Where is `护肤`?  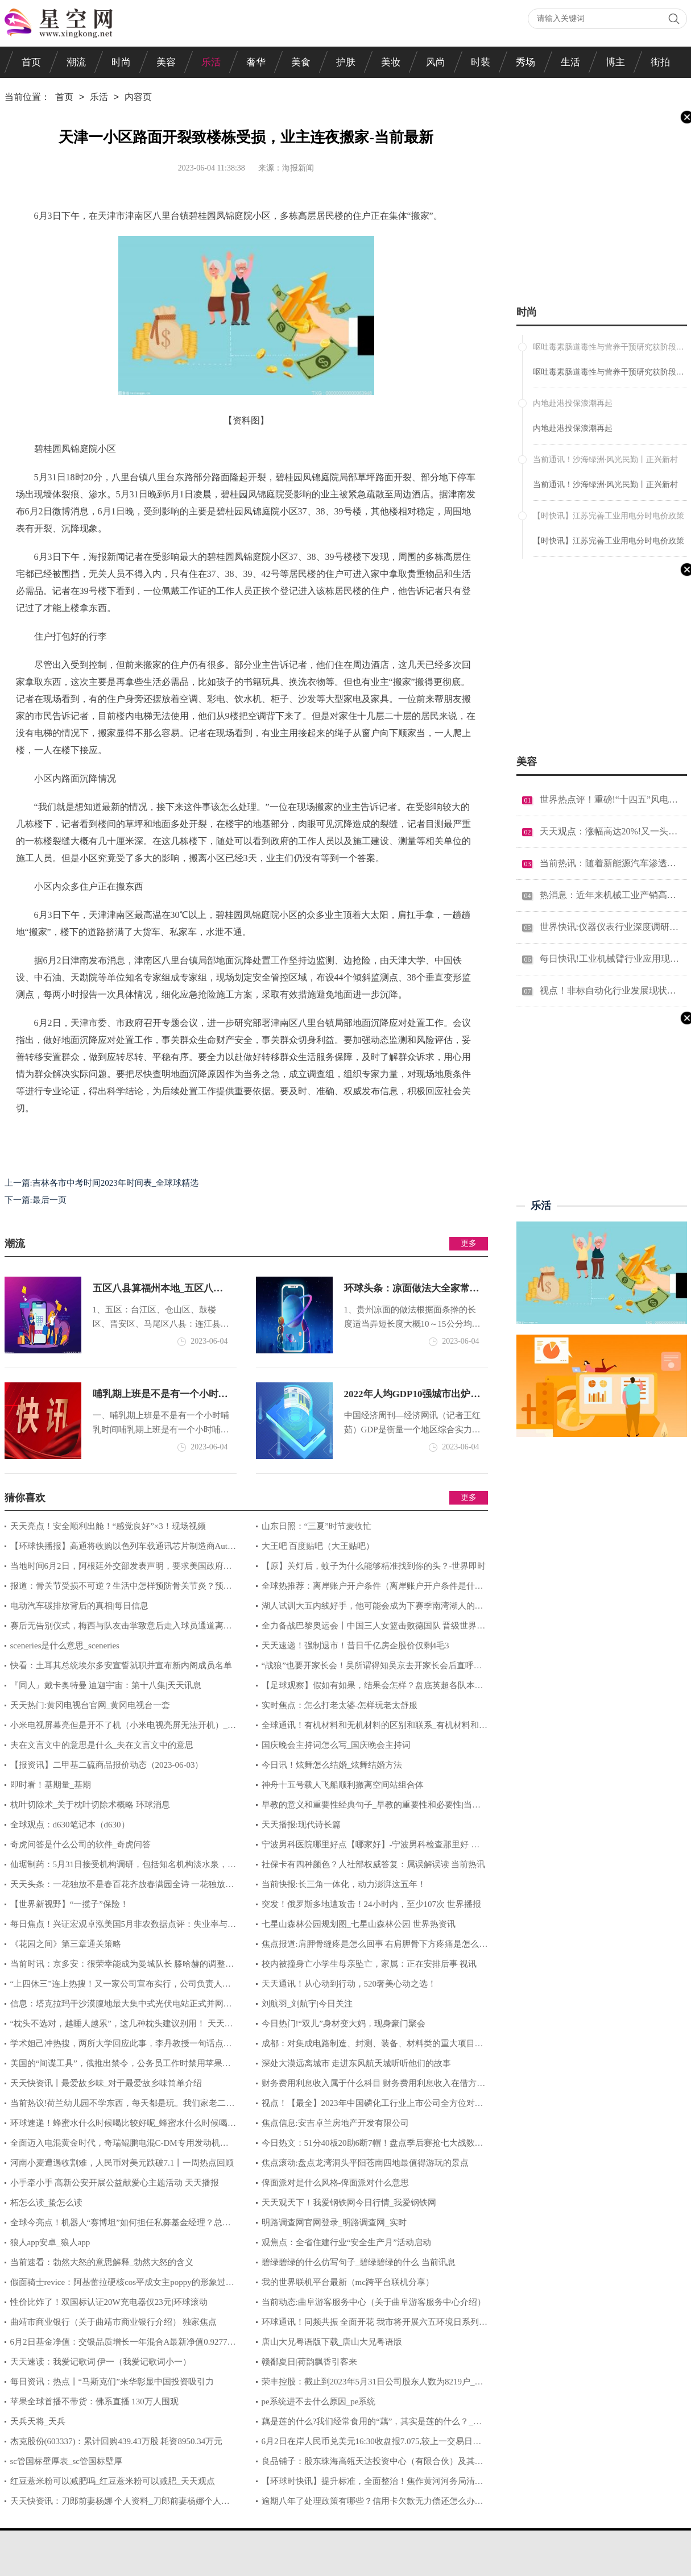 护肤 is located at coordinates (345, 62).